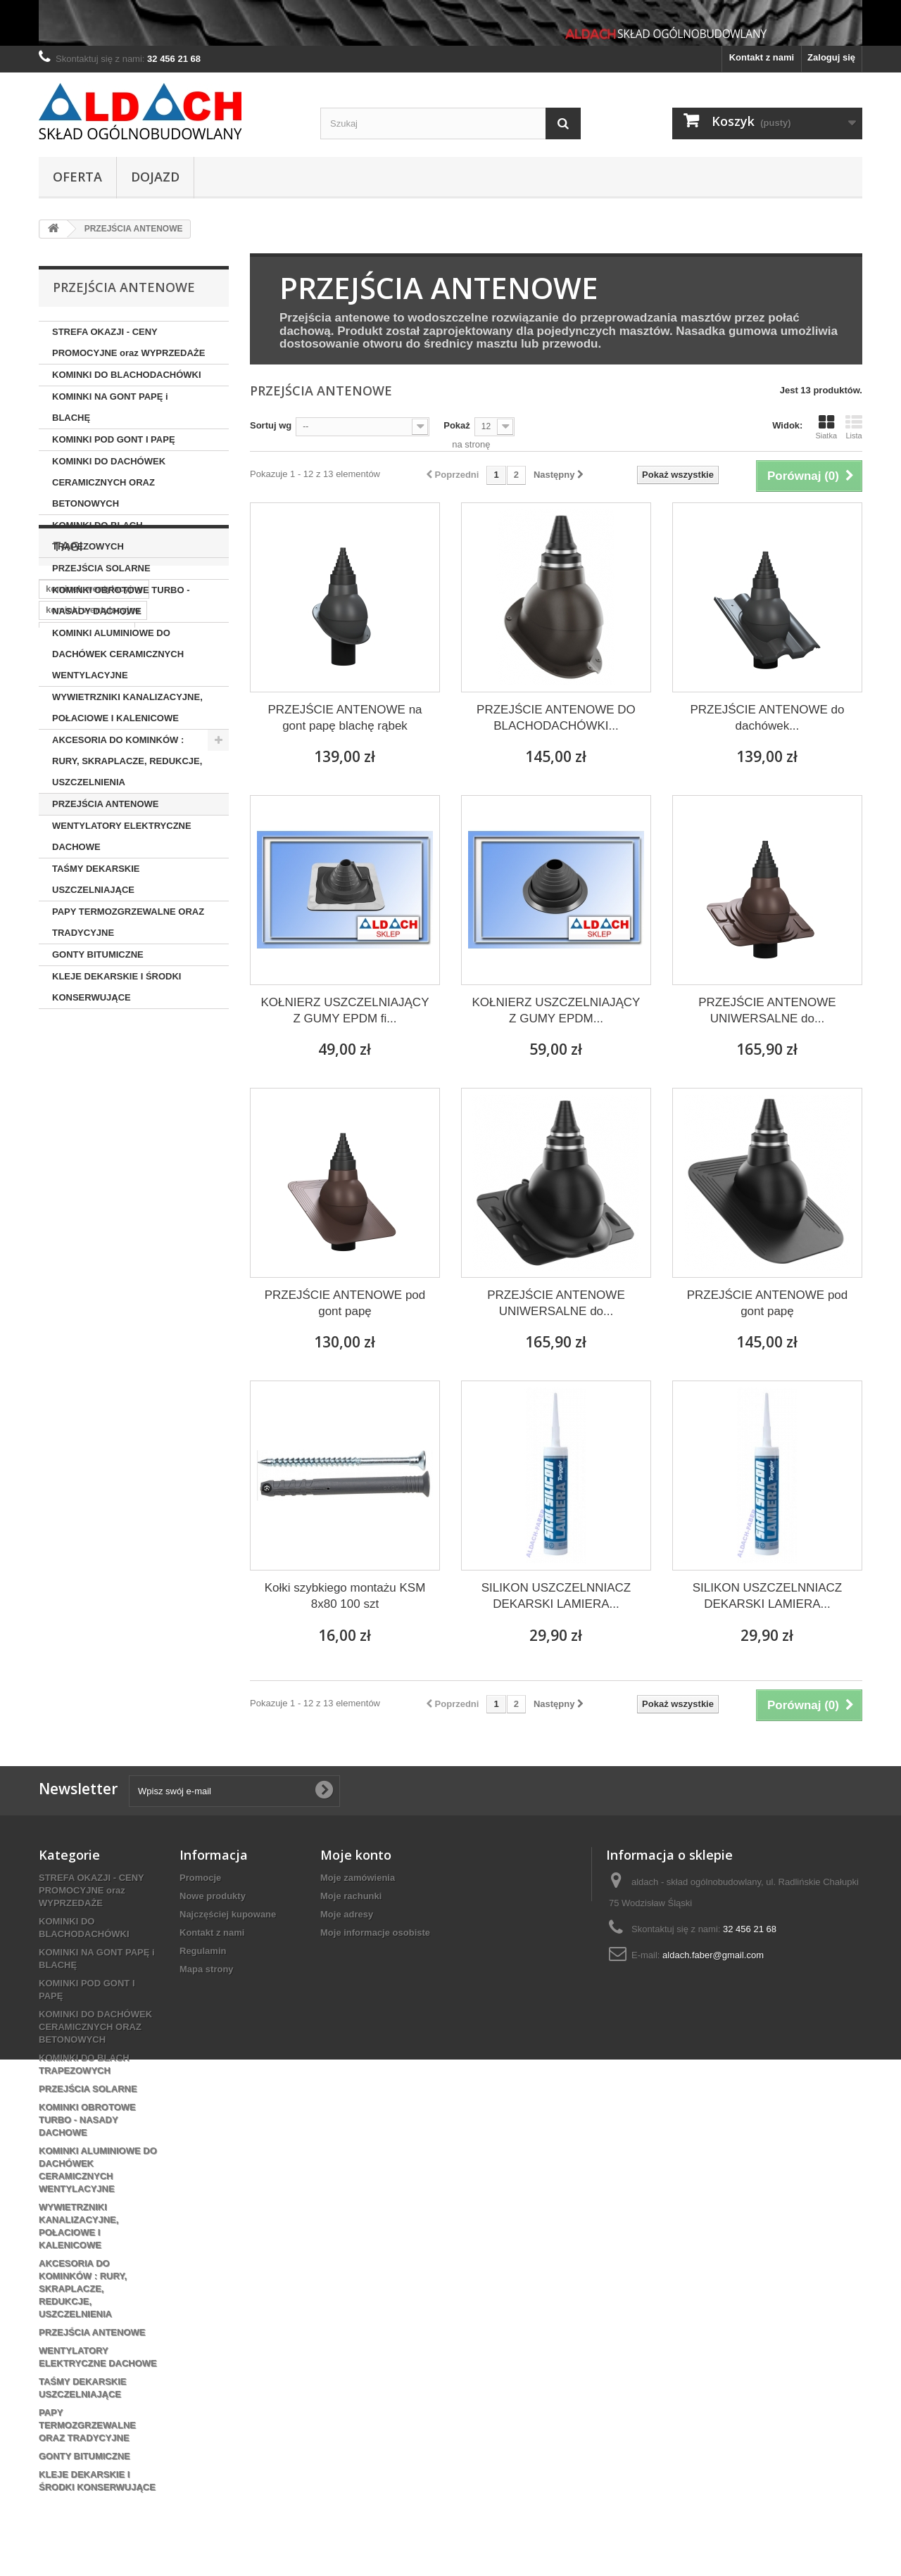 This screenshot has width=901, height=2576. I want to click on Moje adresy, so click(346, 1914).